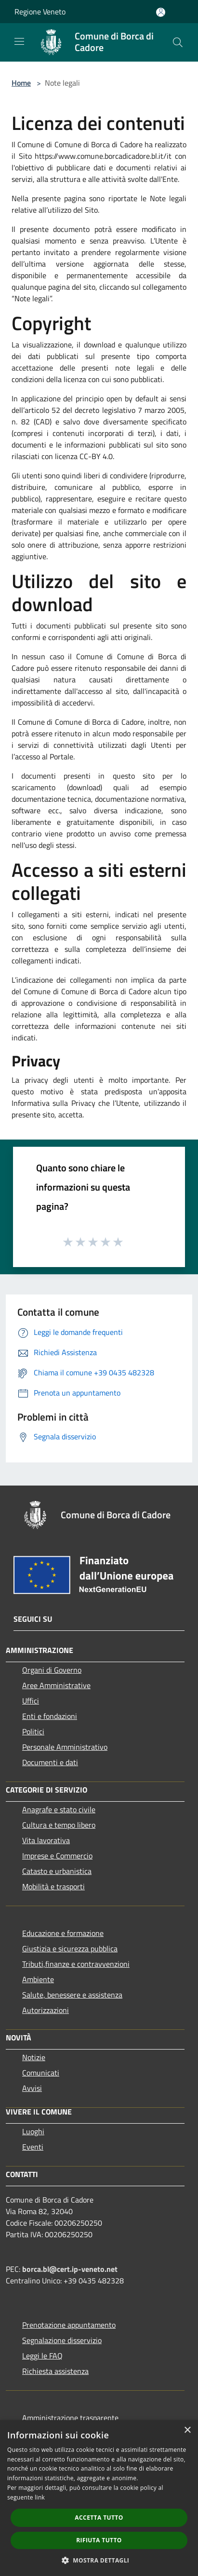 The height and width of the screenshot is (2576, 198). Describe the element at coordinates (58, 1809) in the screenshot. I see `Anagrafe e stato civile` at that location.